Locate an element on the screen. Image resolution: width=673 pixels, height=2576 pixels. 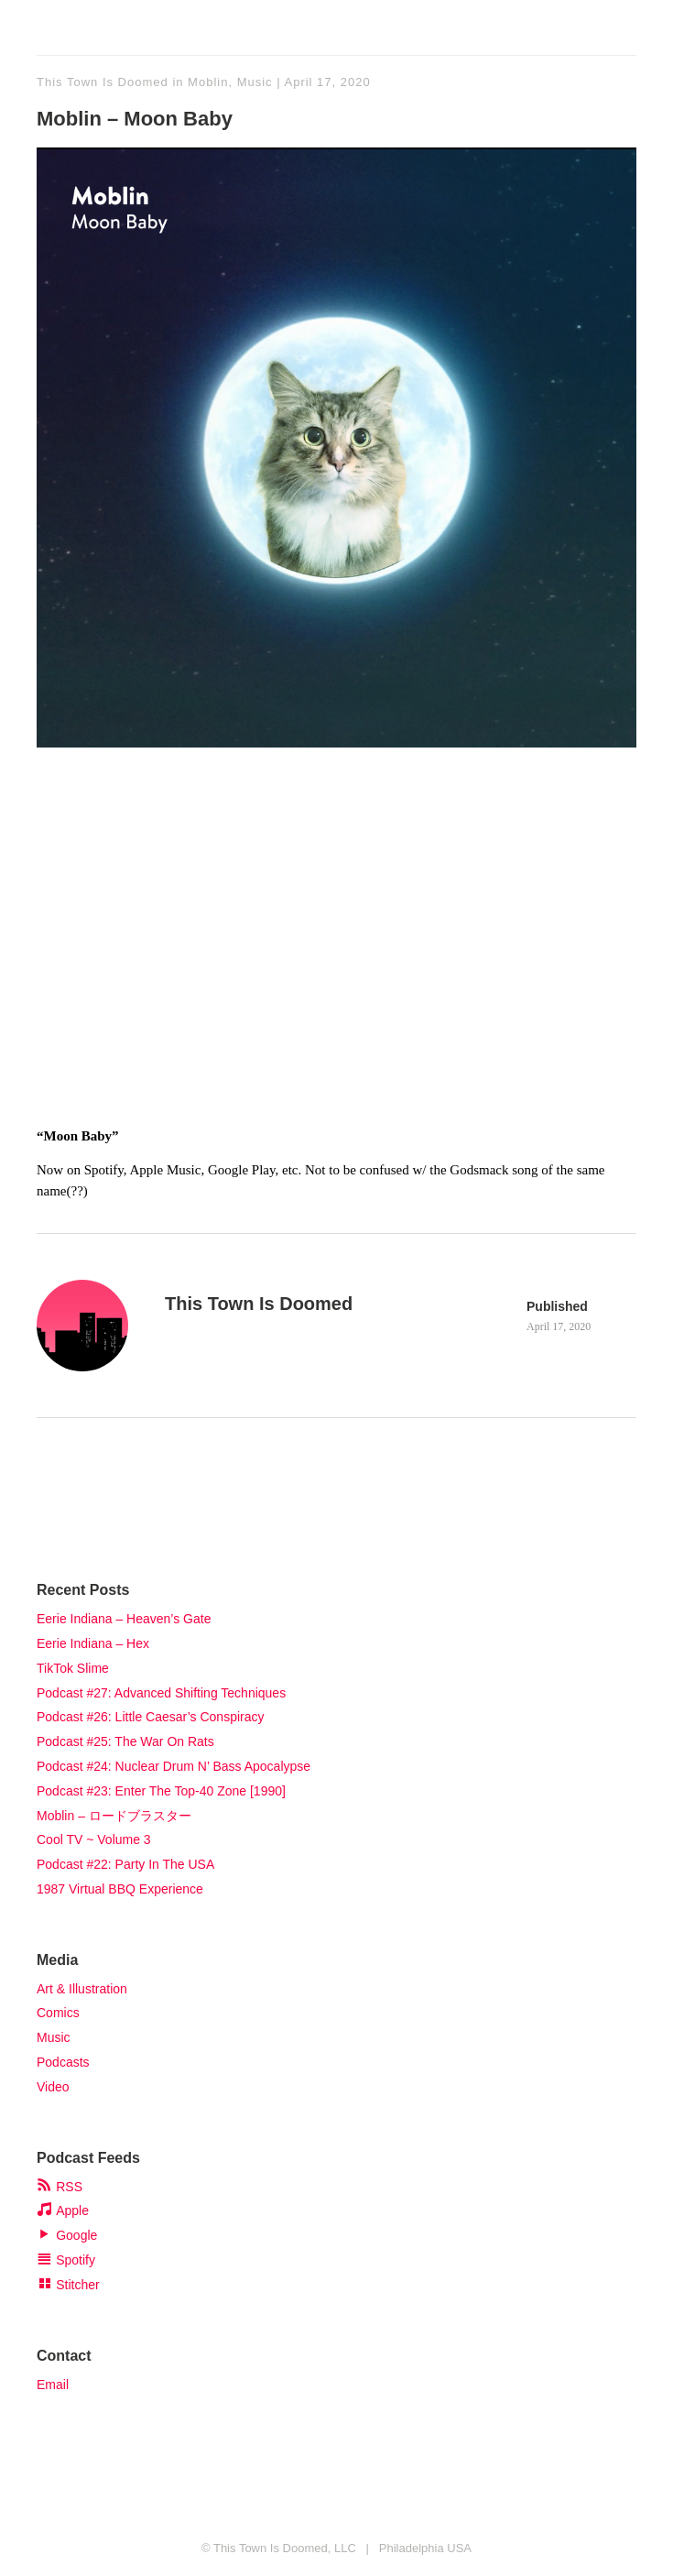
TikTok Slime is located at coordinates (73, 1668).